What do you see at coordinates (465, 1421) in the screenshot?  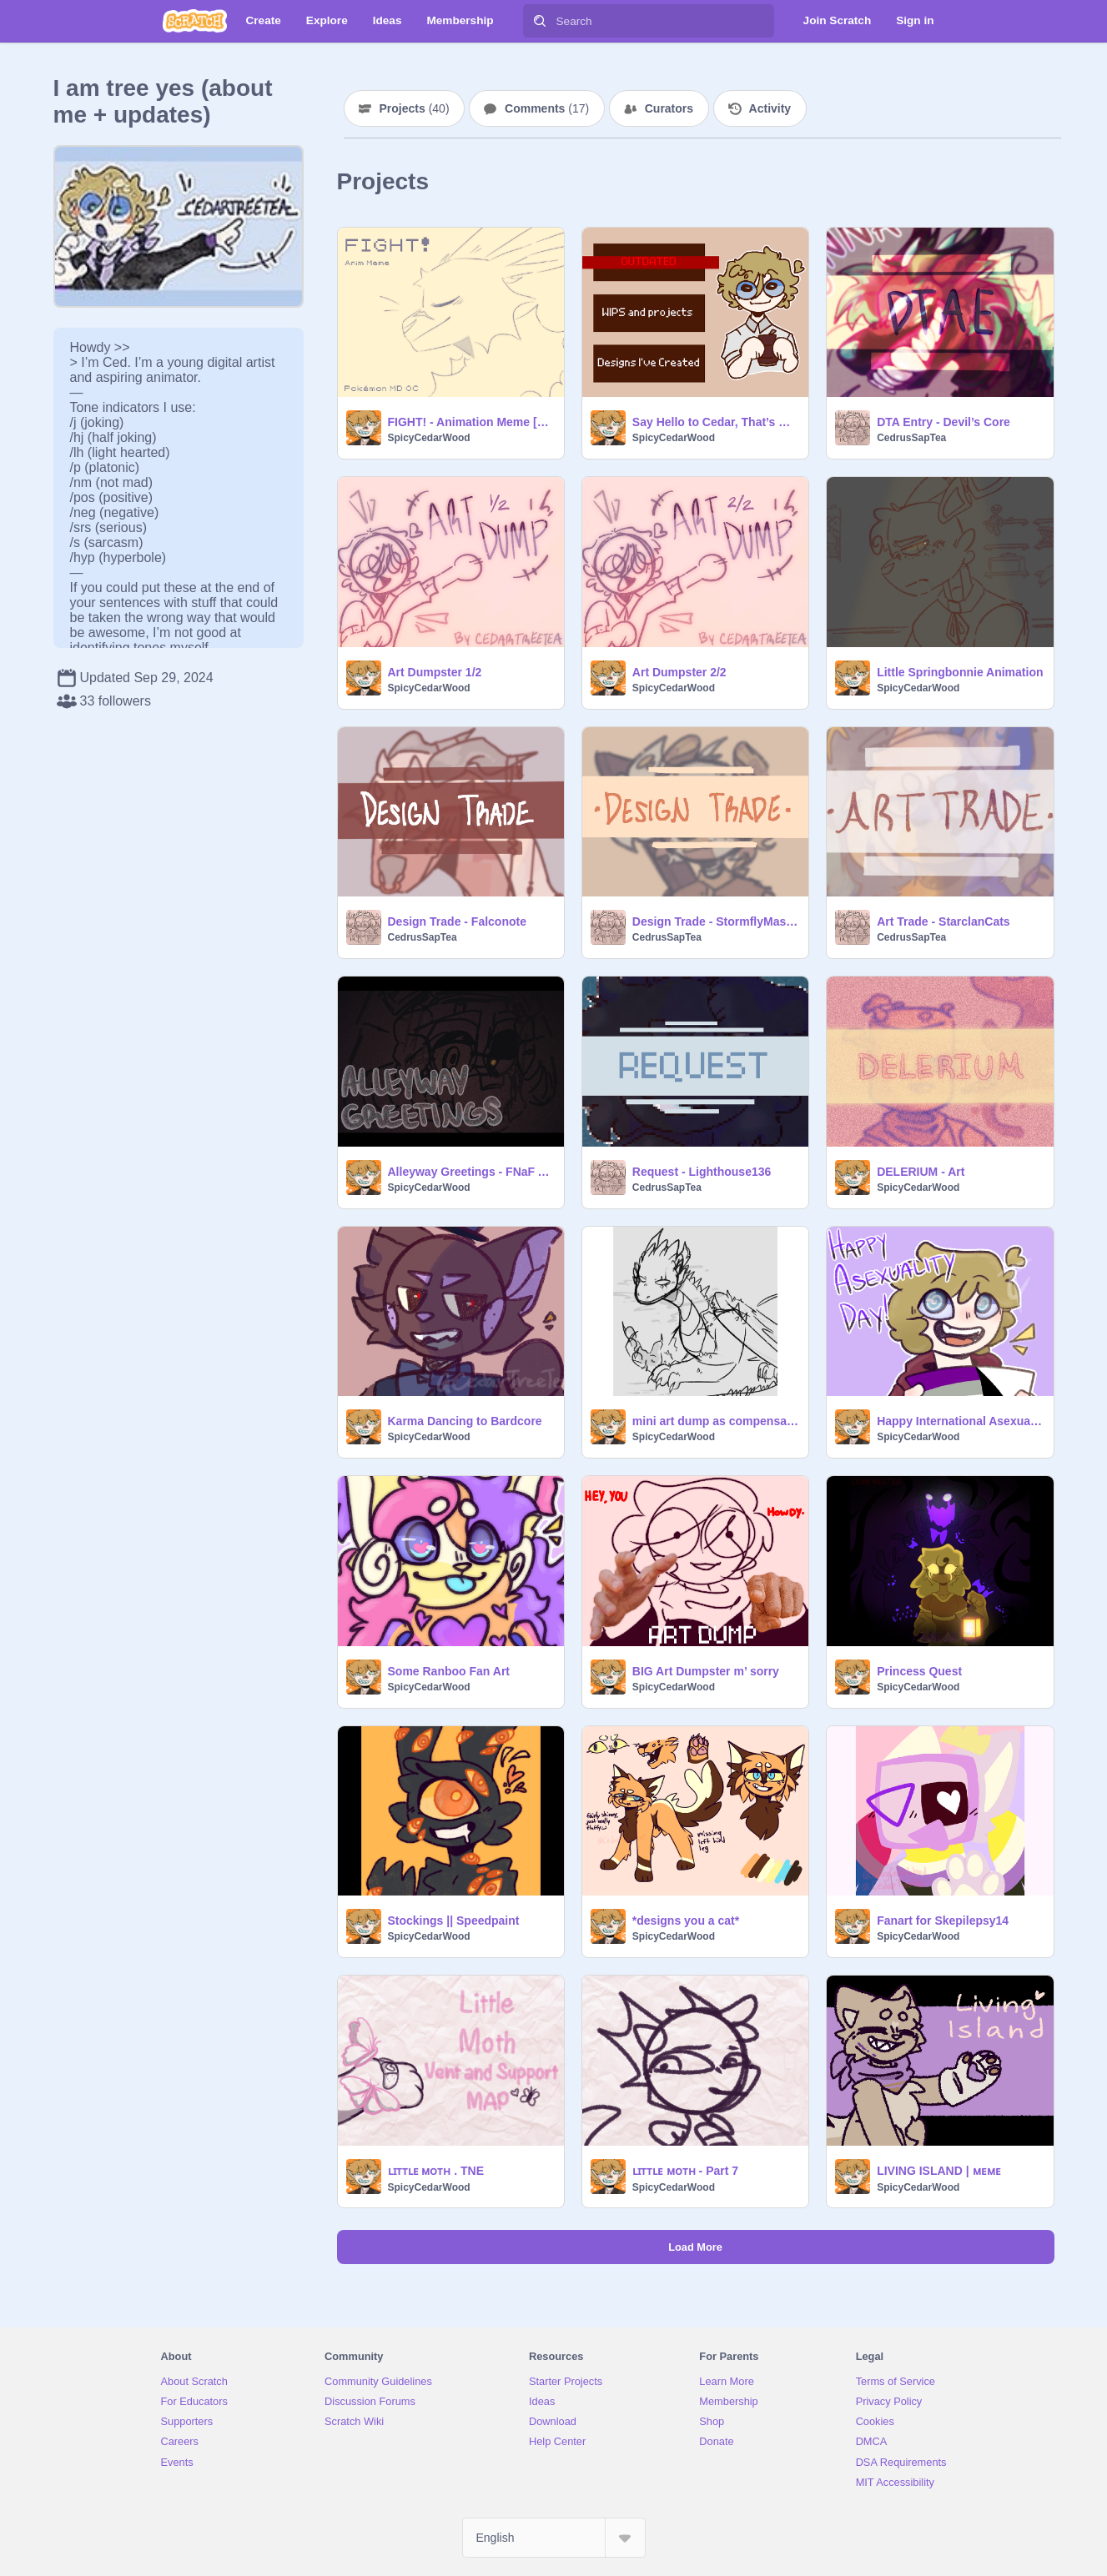 I see `Karma Dancing to Bardcore` at bounding box center [465, 1421].